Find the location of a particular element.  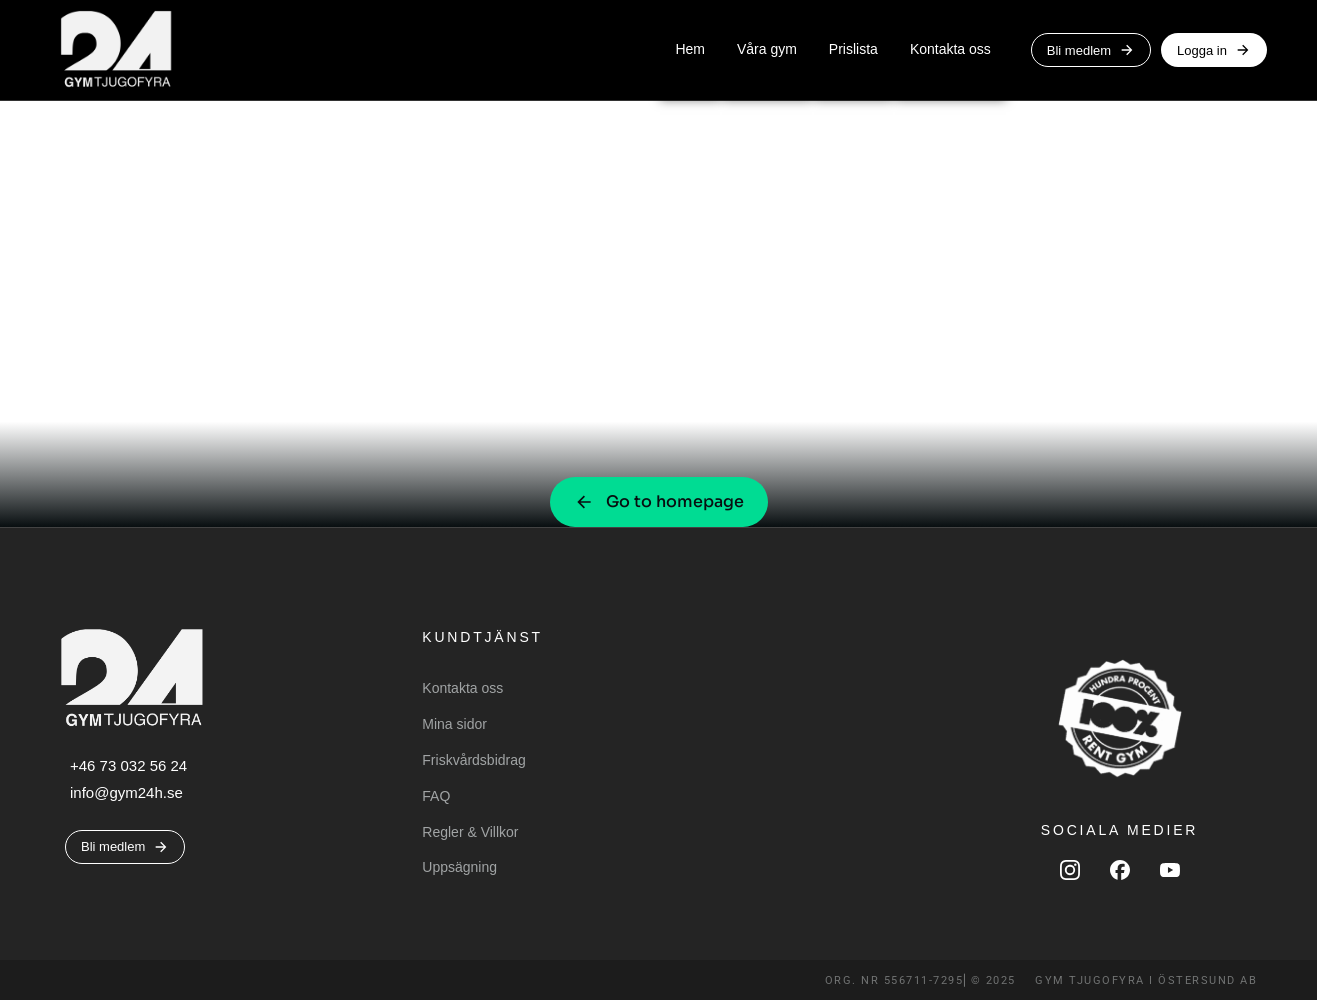

+46 73 032 56 24 is located at coordinates (128, 765).